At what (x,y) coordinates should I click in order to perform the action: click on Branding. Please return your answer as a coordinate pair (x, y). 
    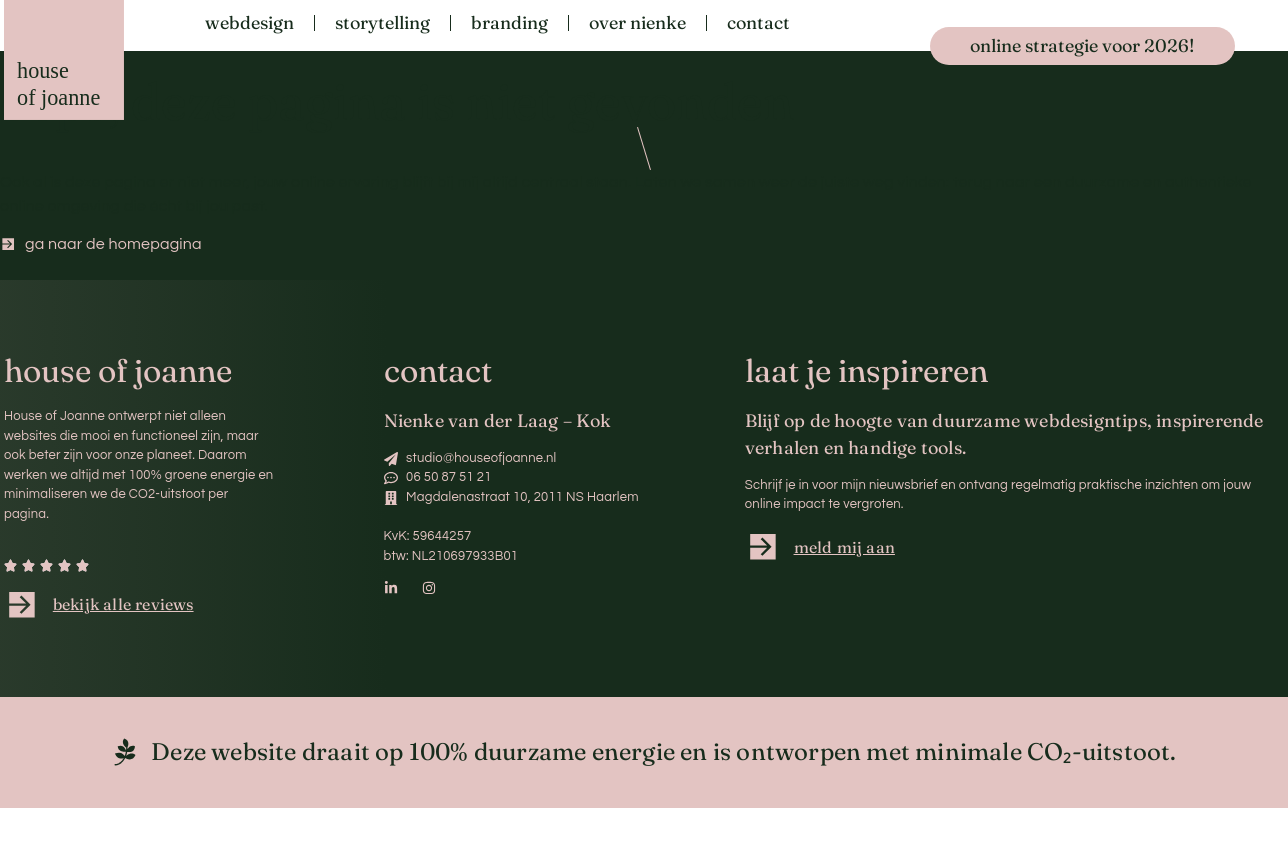
    Looking at the image, I should click on (509, 22).